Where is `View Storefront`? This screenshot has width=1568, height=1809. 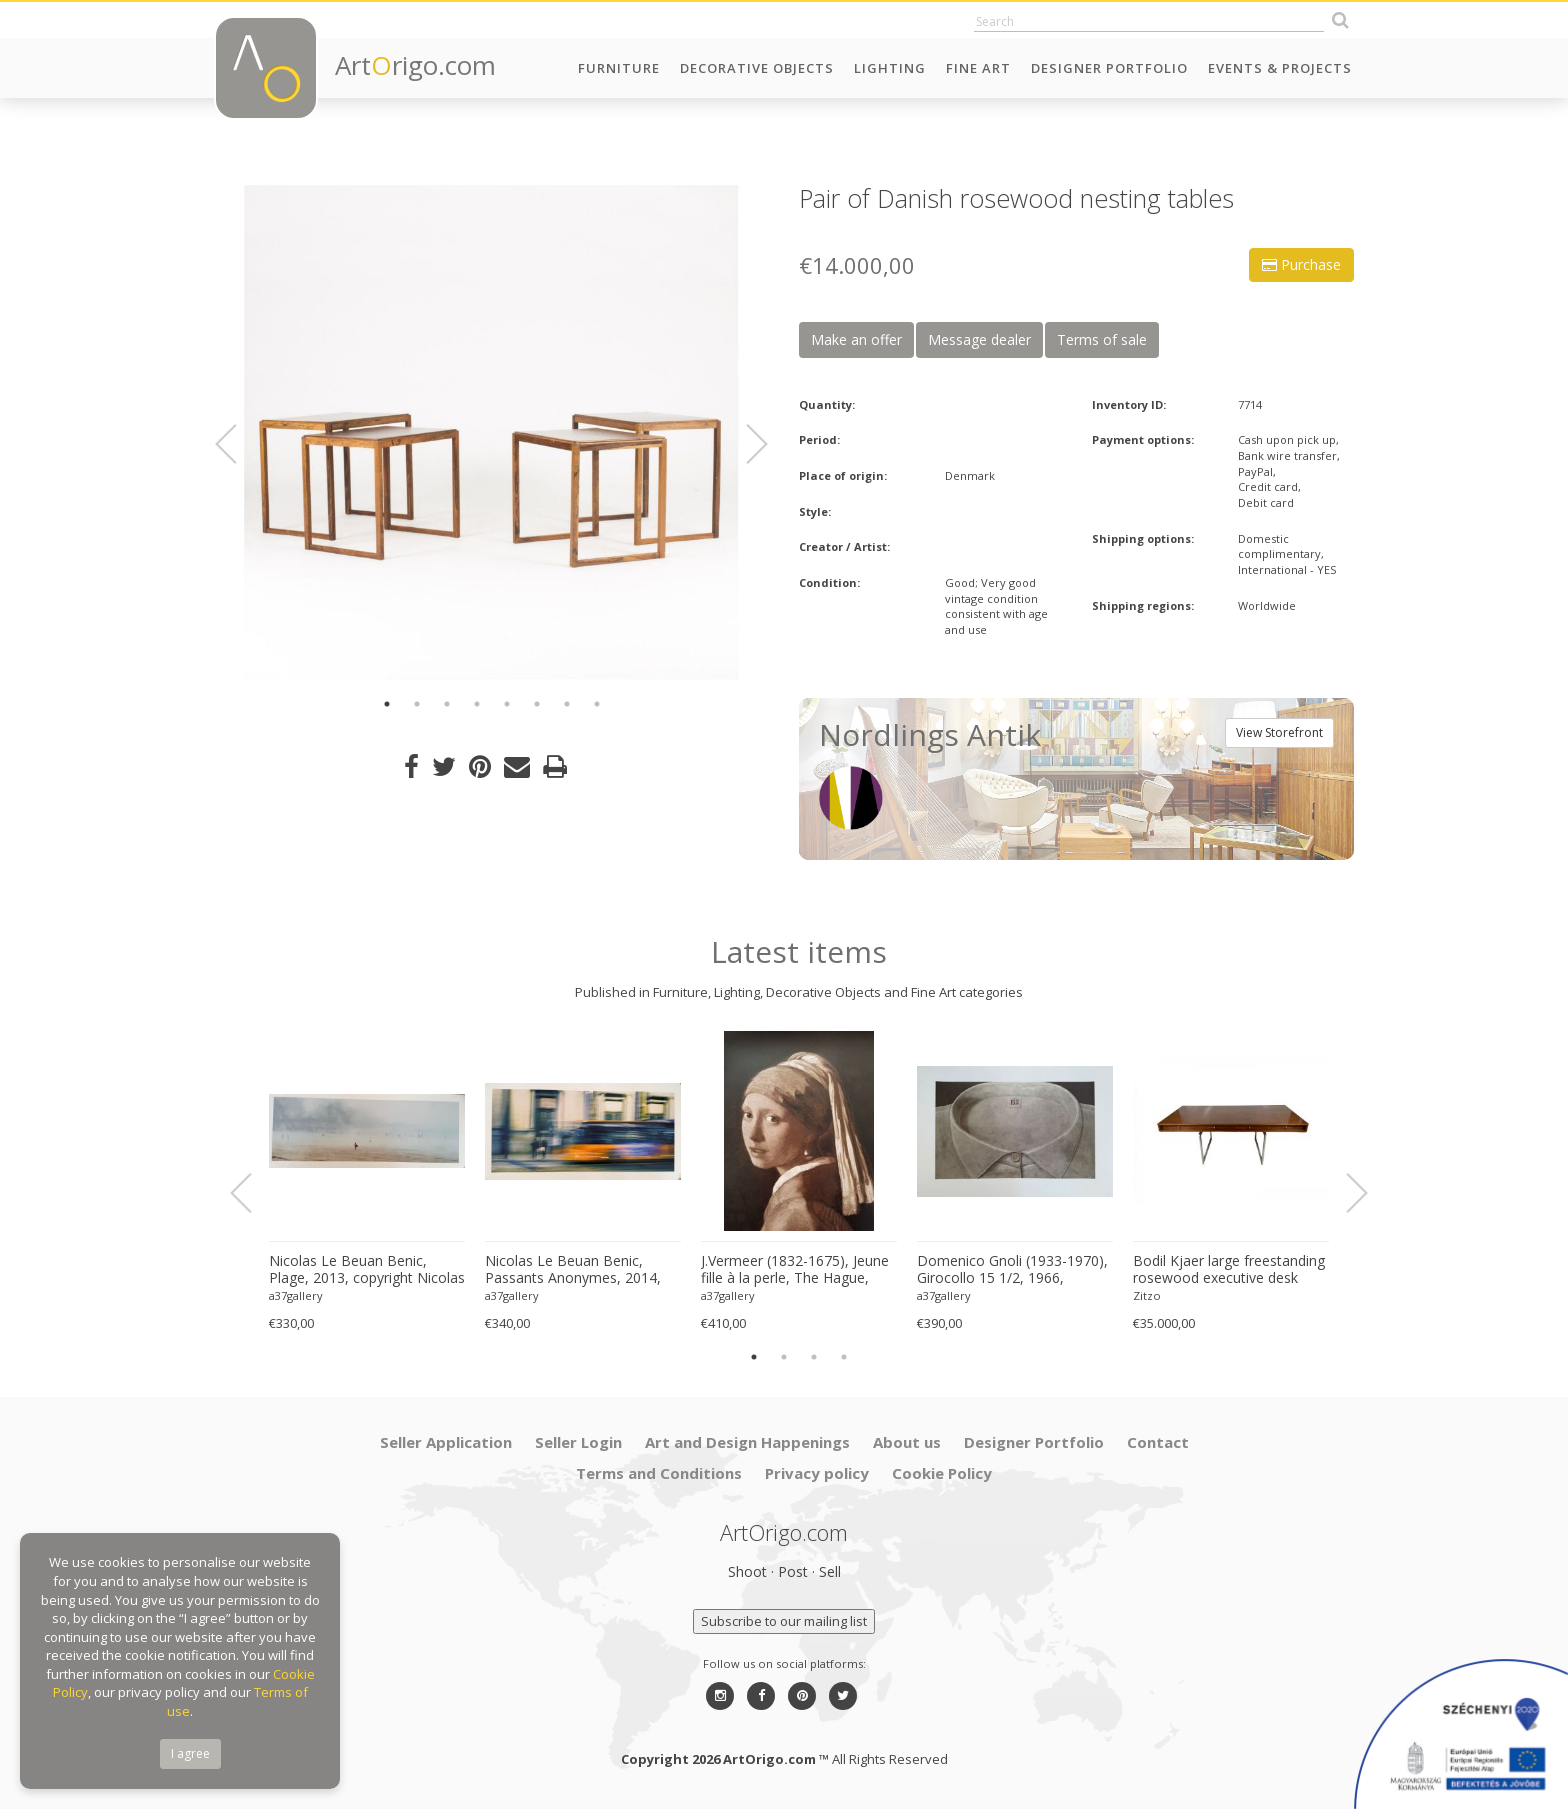 View Storefront is located at coordinates (1279, 732).